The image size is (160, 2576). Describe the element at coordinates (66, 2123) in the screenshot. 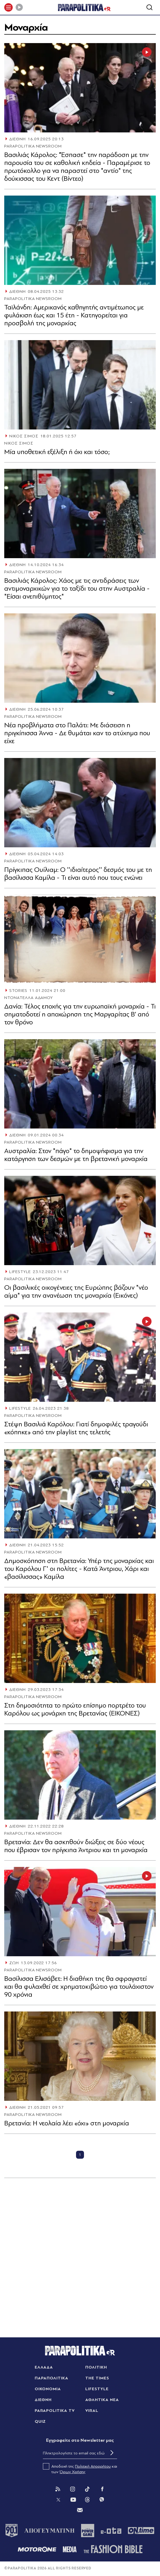

I see `Βρετανία: Η νεολαία λέει «όχι» στη μοναρχία` at that location.